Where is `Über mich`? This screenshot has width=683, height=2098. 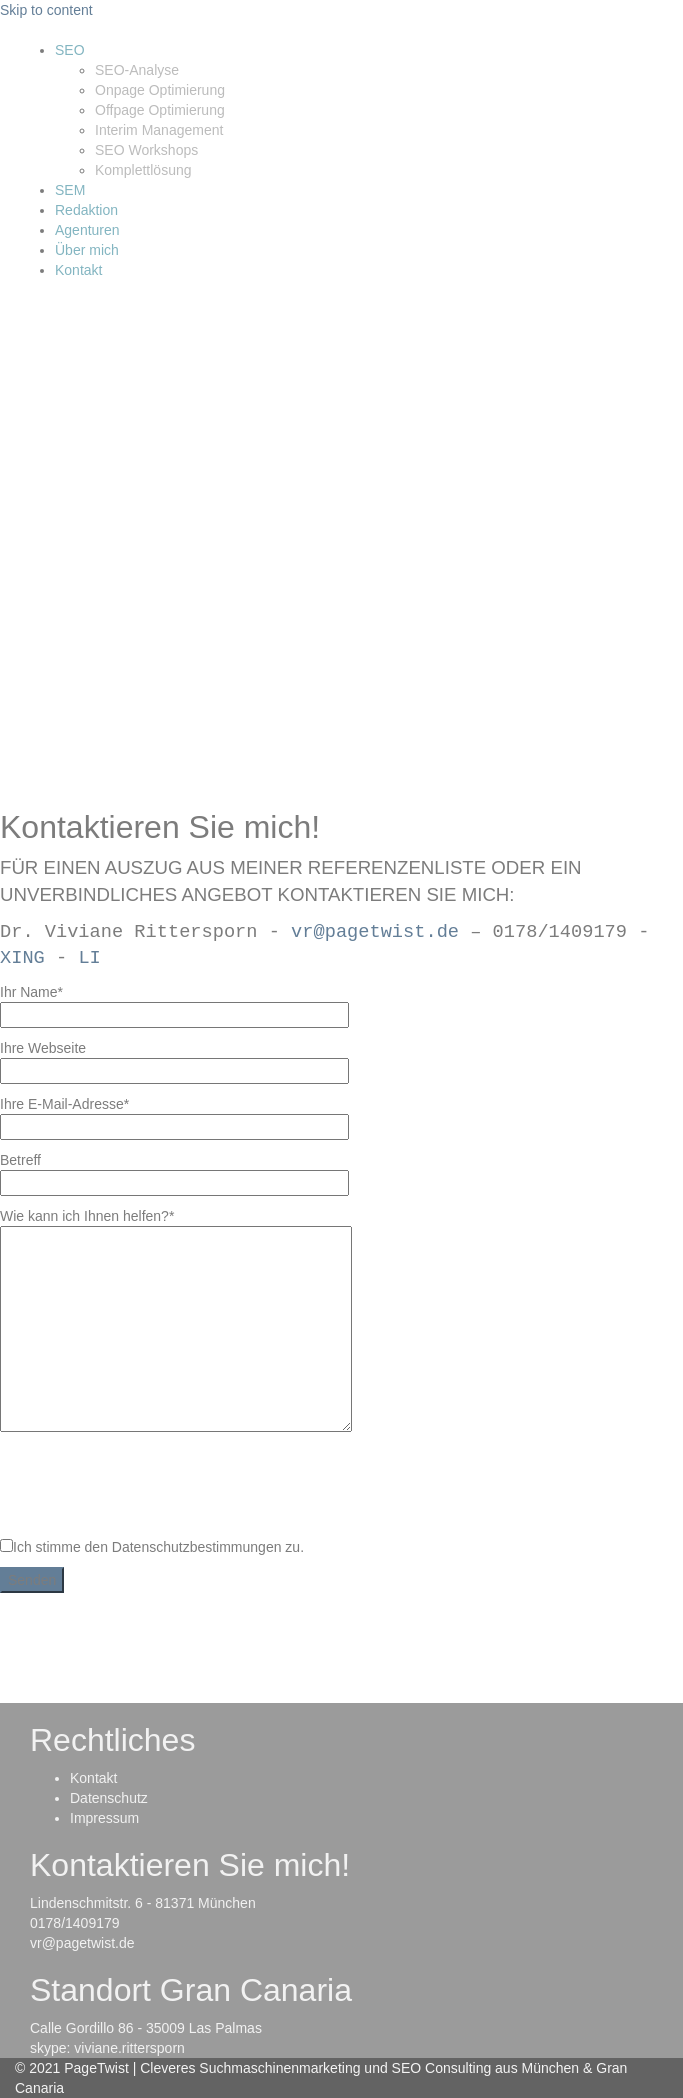
Über mich is located at coordinates (87, 250).